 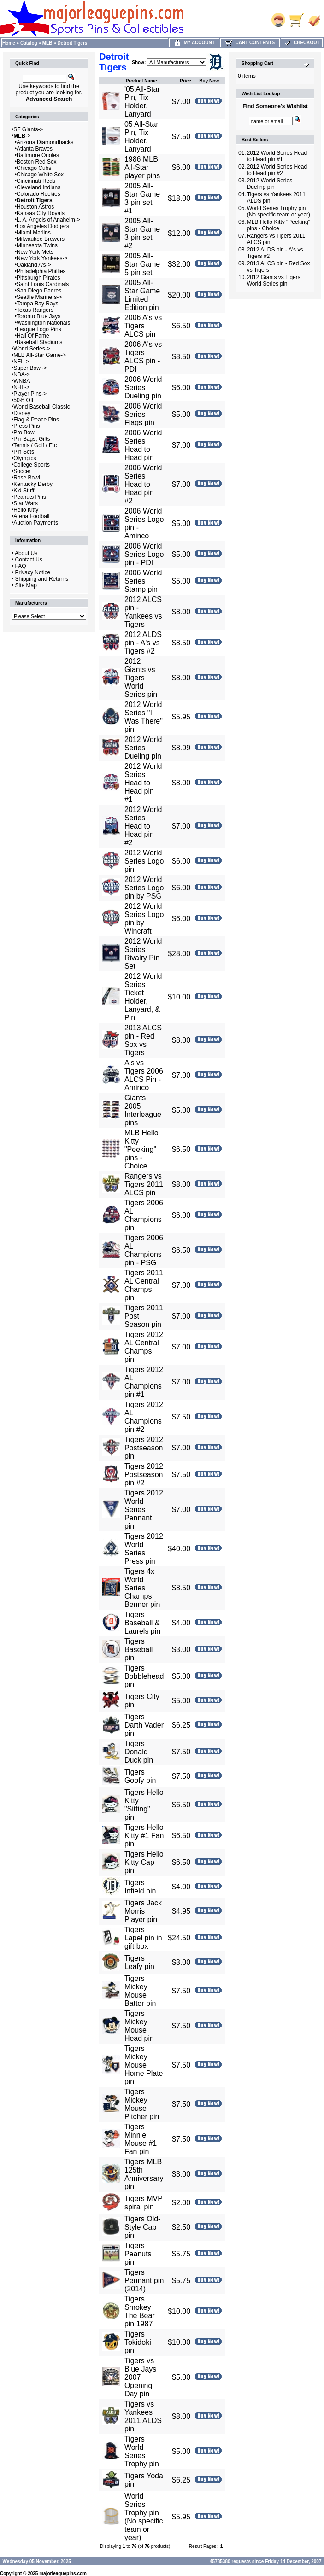 What do you see at coordinates (31, 464) in the screenshot?
I see `College Sports` at bounding box center [31, 464].